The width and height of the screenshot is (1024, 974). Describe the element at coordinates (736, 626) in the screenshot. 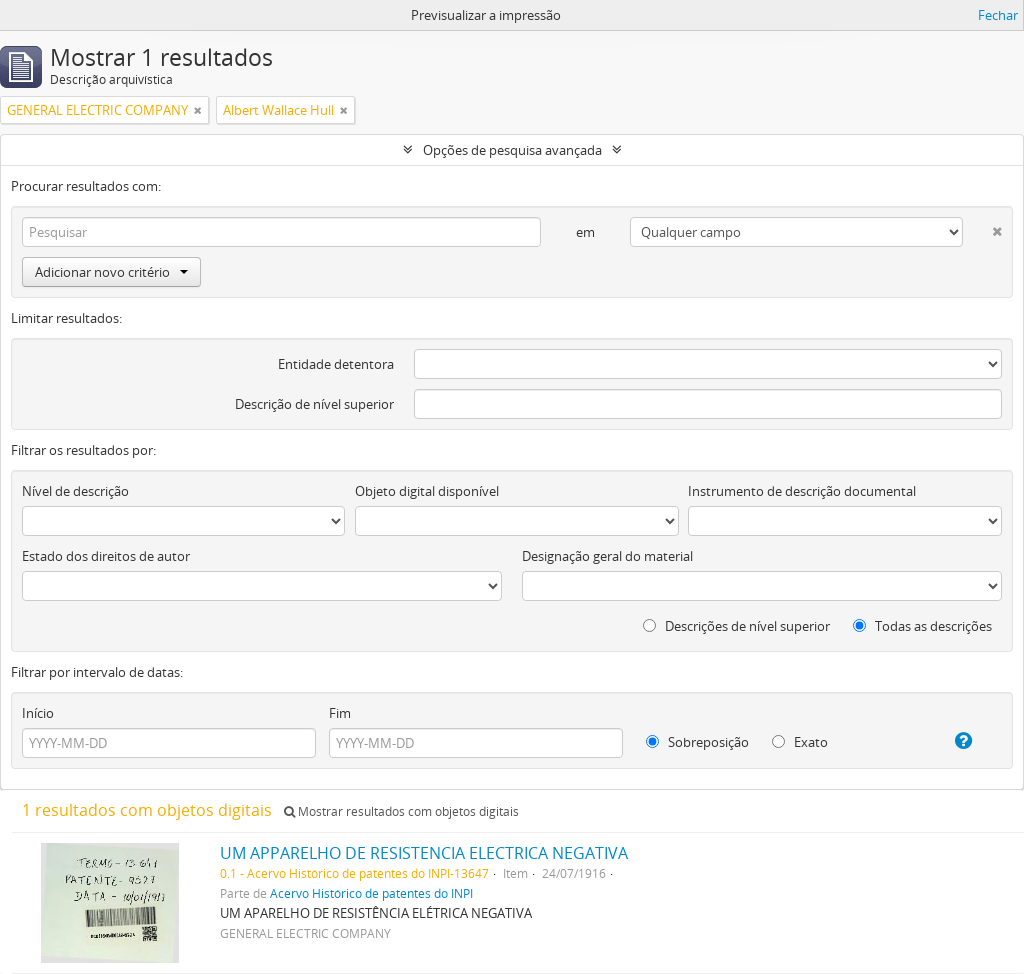

I see `Descrições de nível superior` at that location.